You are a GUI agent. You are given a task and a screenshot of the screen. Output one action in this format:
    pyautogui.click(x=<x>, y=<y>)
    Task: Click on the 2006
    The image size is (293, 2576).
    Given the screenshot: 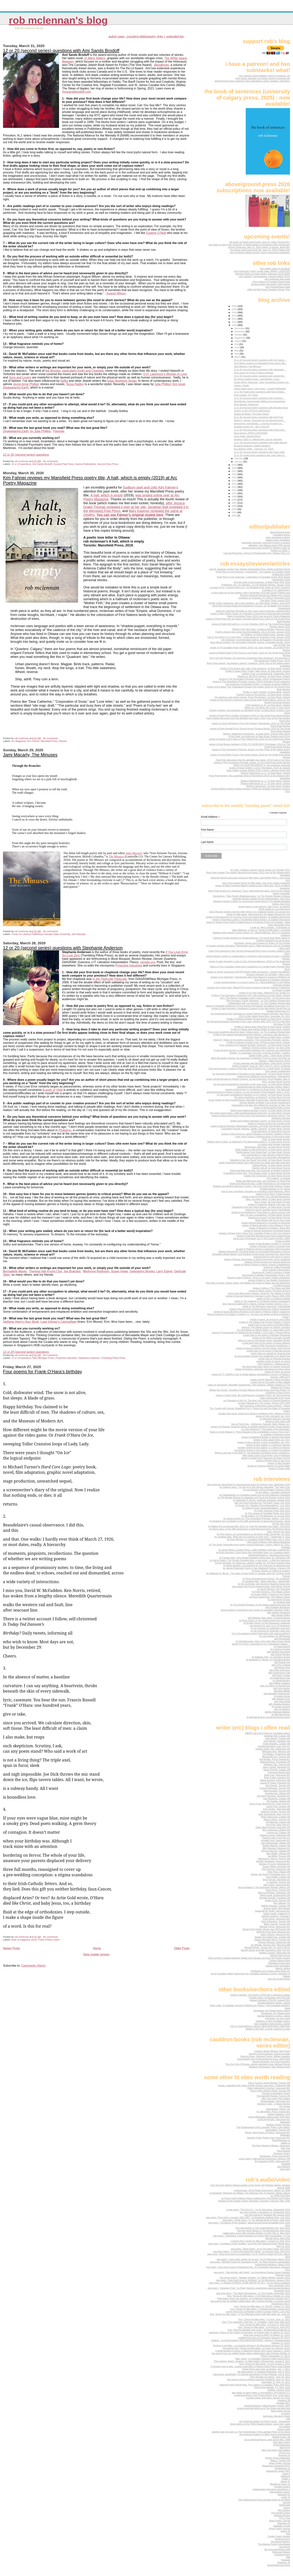 What is the action you would take?
    pyautogui.click(x=234, y=506)
    